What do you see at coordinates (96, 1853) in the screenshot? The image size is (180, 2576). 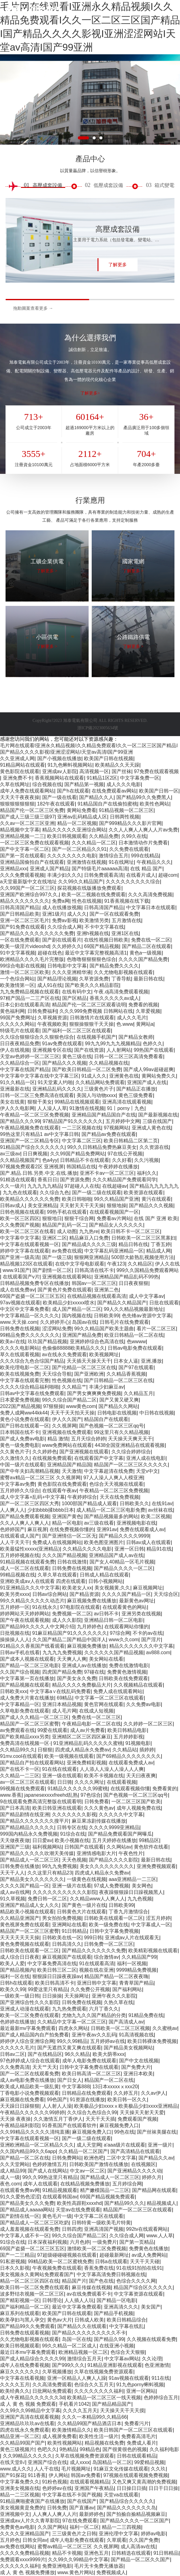 I see `亚洲情感电影大片` at bounding box center [96, 1853].